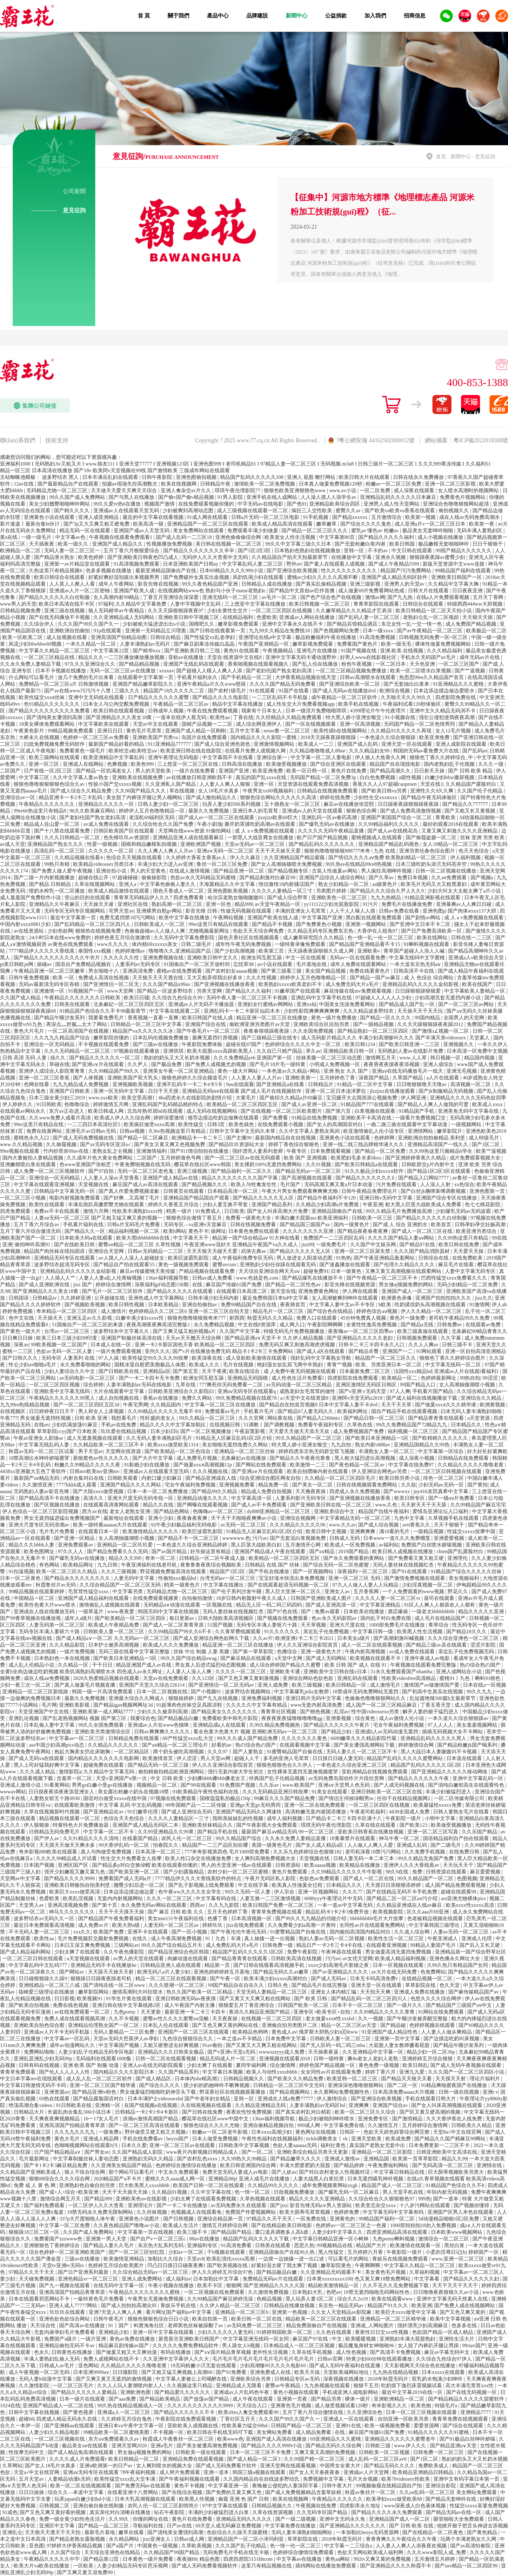 The height and width of the screenshot is (2576, 508). What do you see at coordinates (432, 931) in the screenshot?
I see `国产日产免费高清欧美一区` at bounding box center [432, 931].